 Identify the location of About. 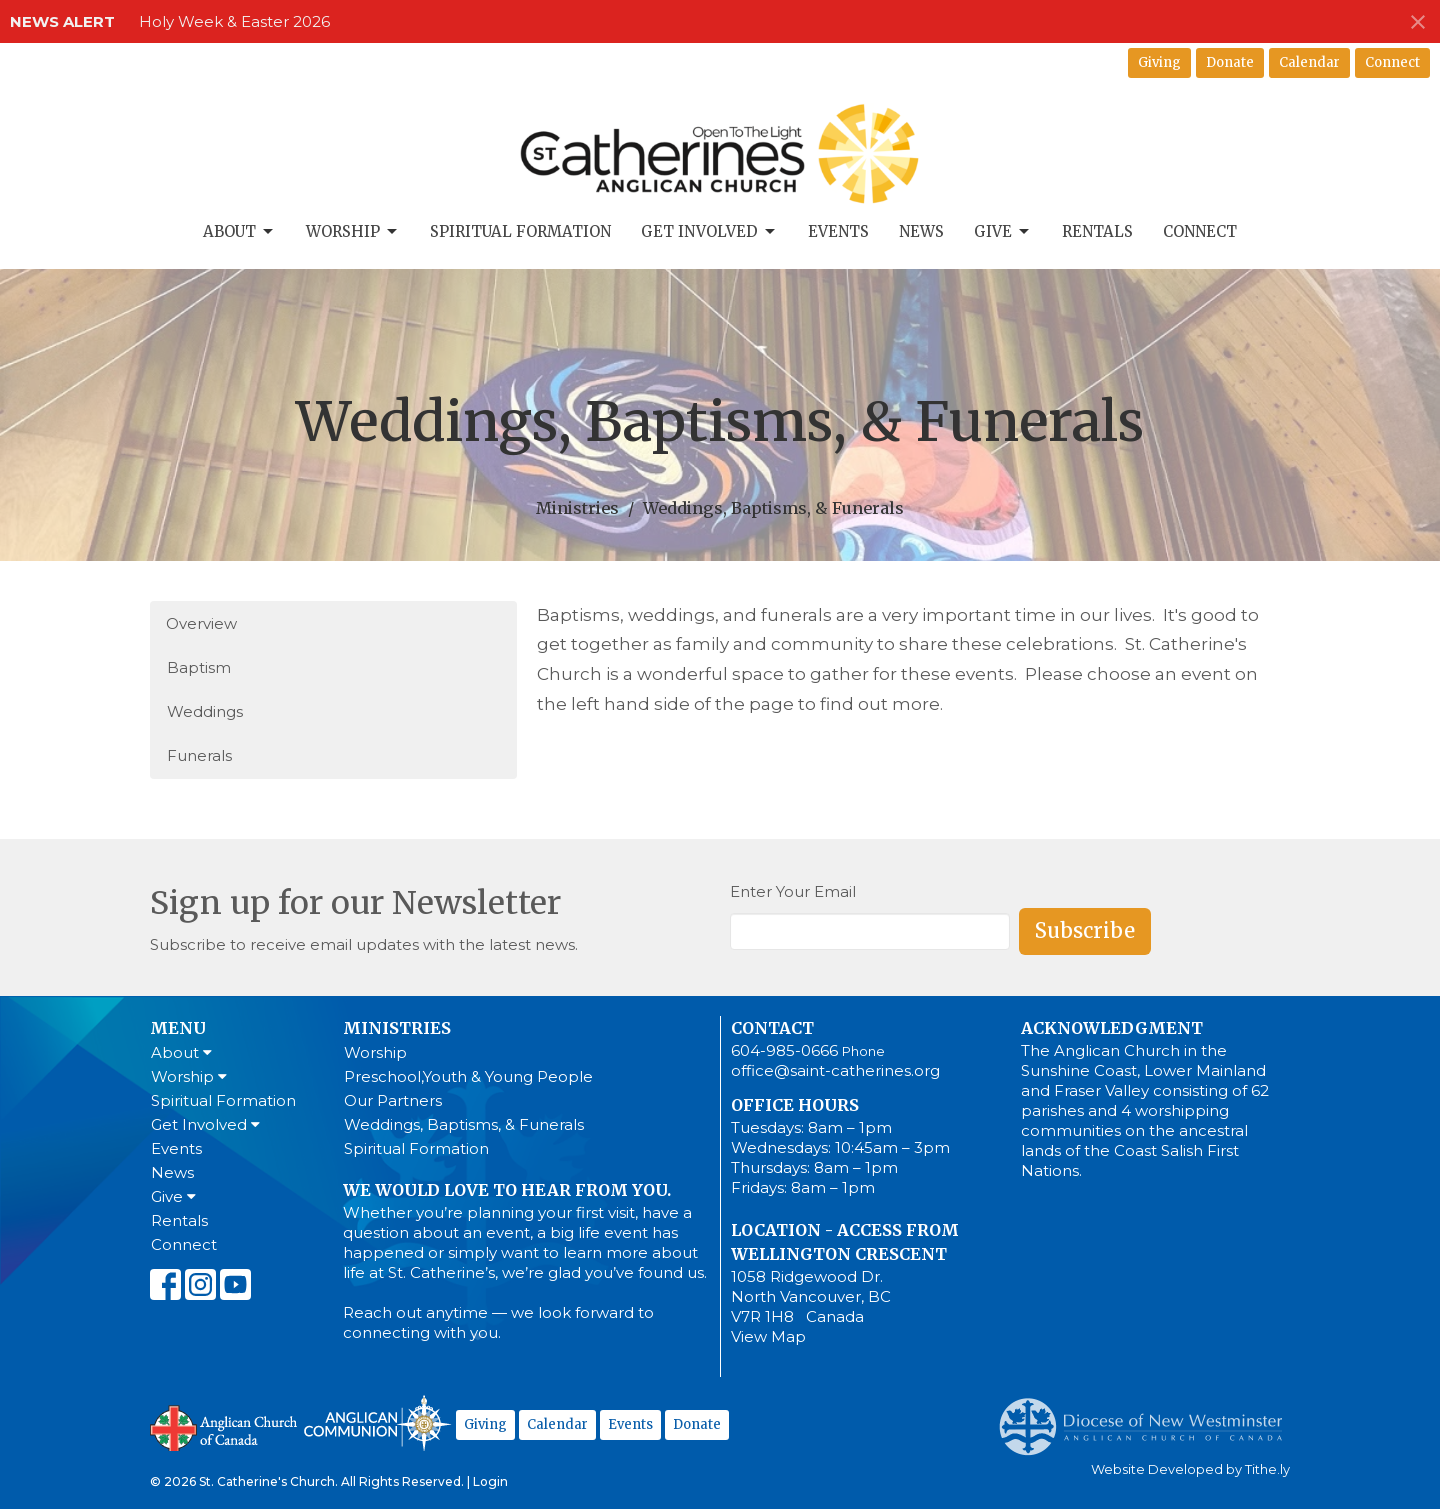
(239, 232).